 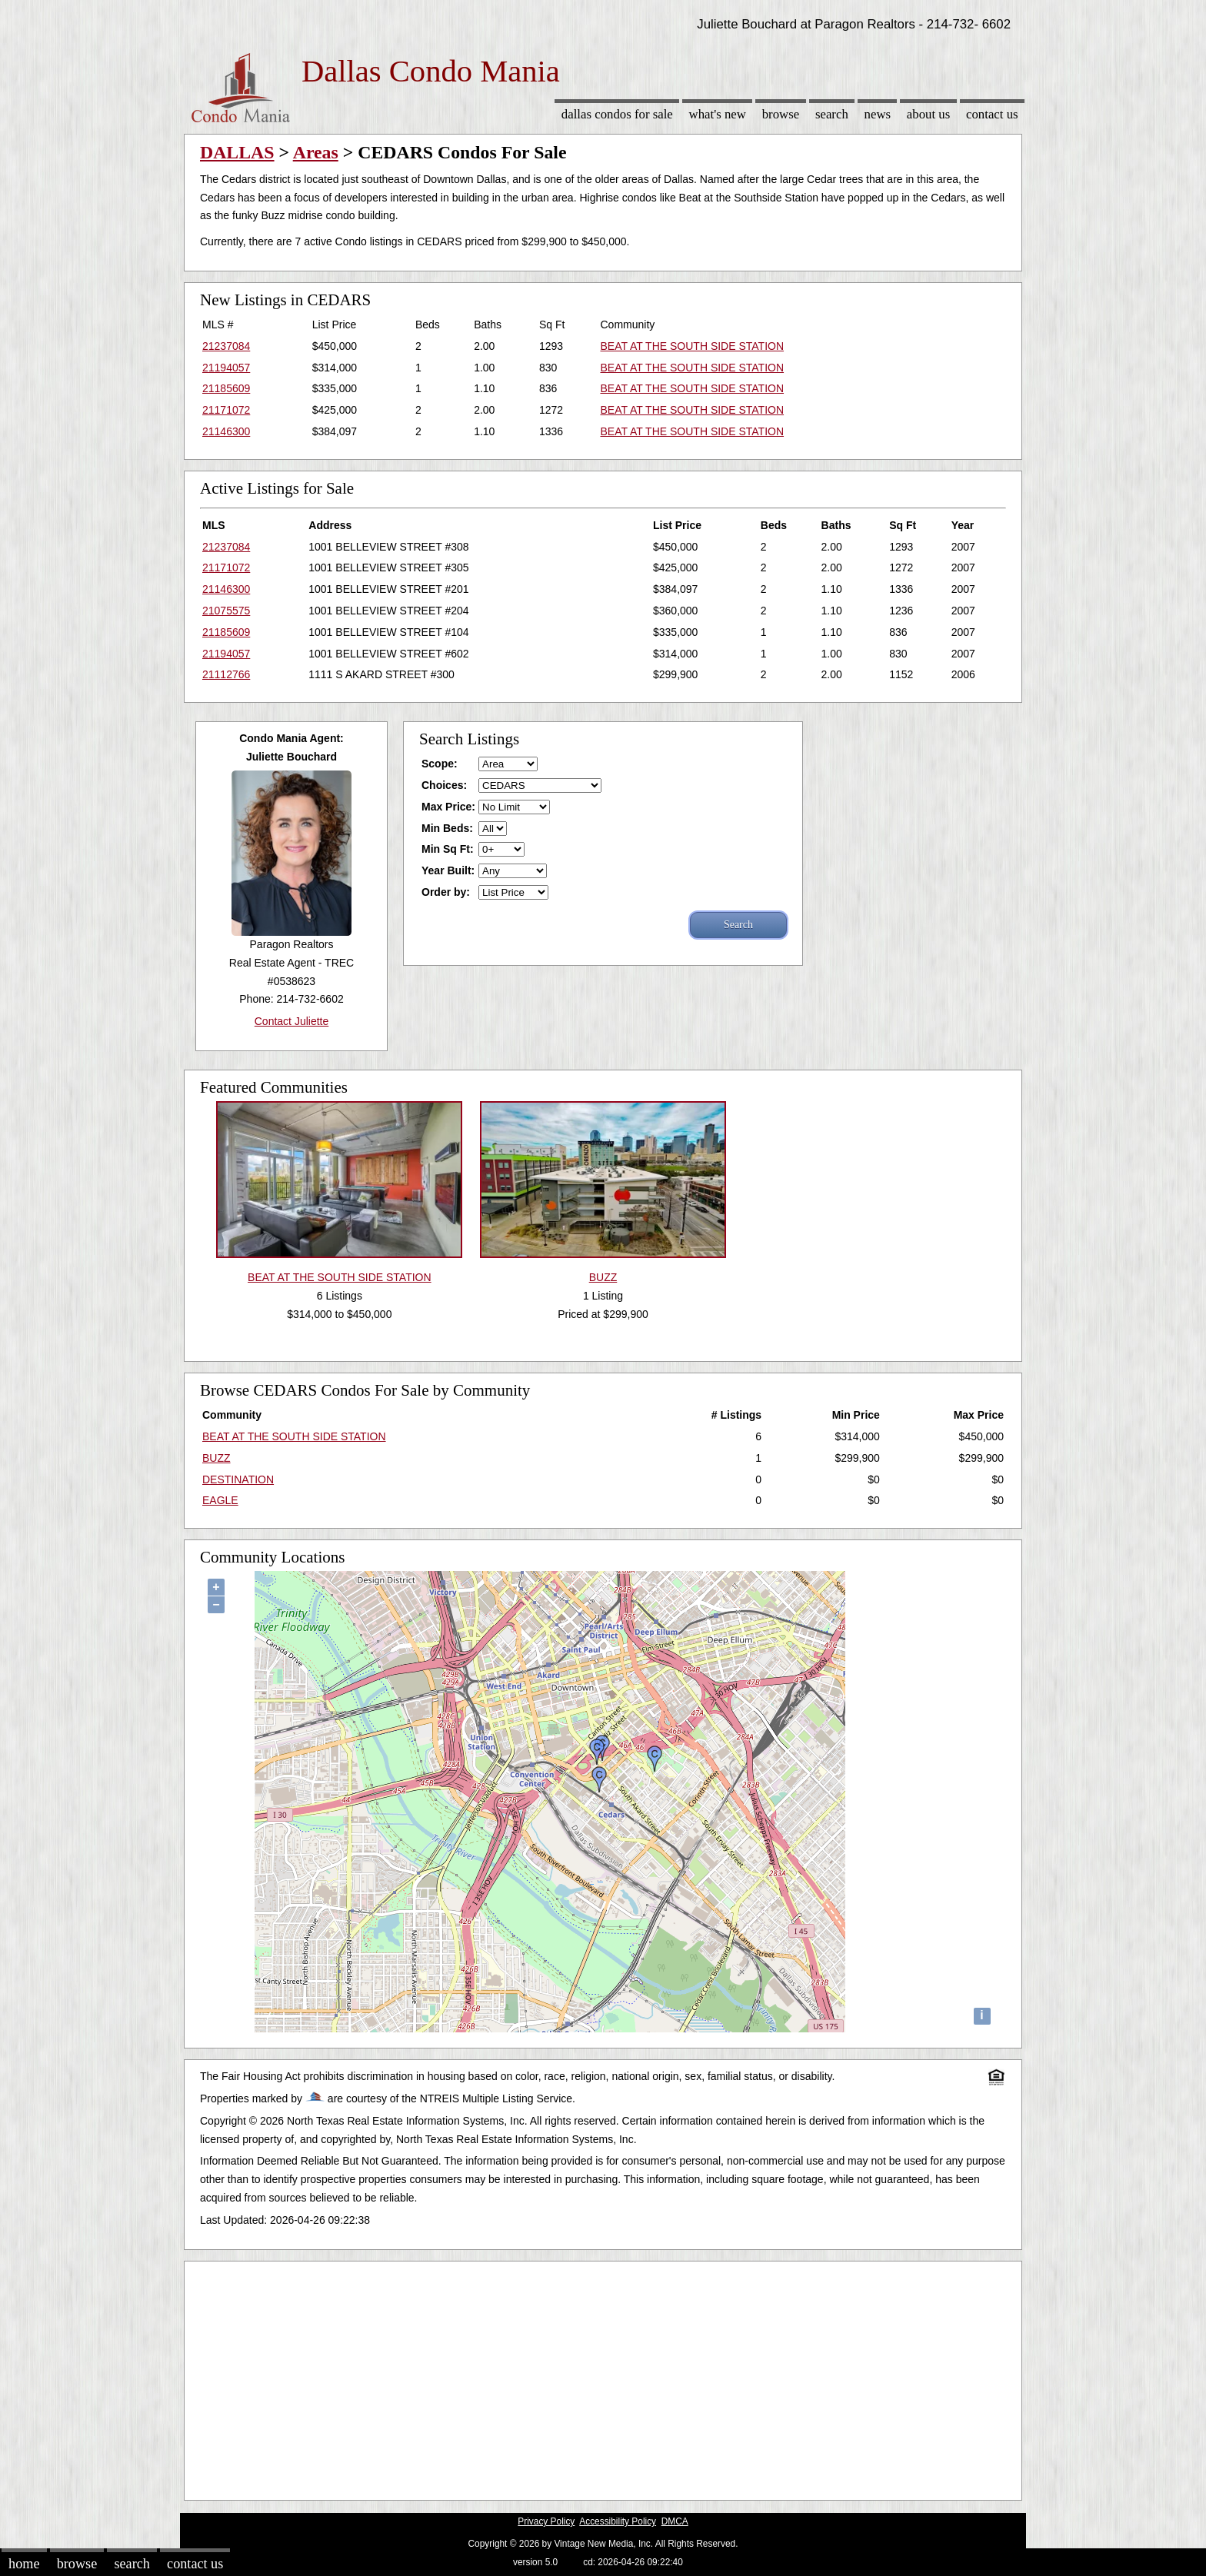 What do you see at coordinates (928, 114) in the screenshot?
I see `About Us` at bounding box center [928, 114].